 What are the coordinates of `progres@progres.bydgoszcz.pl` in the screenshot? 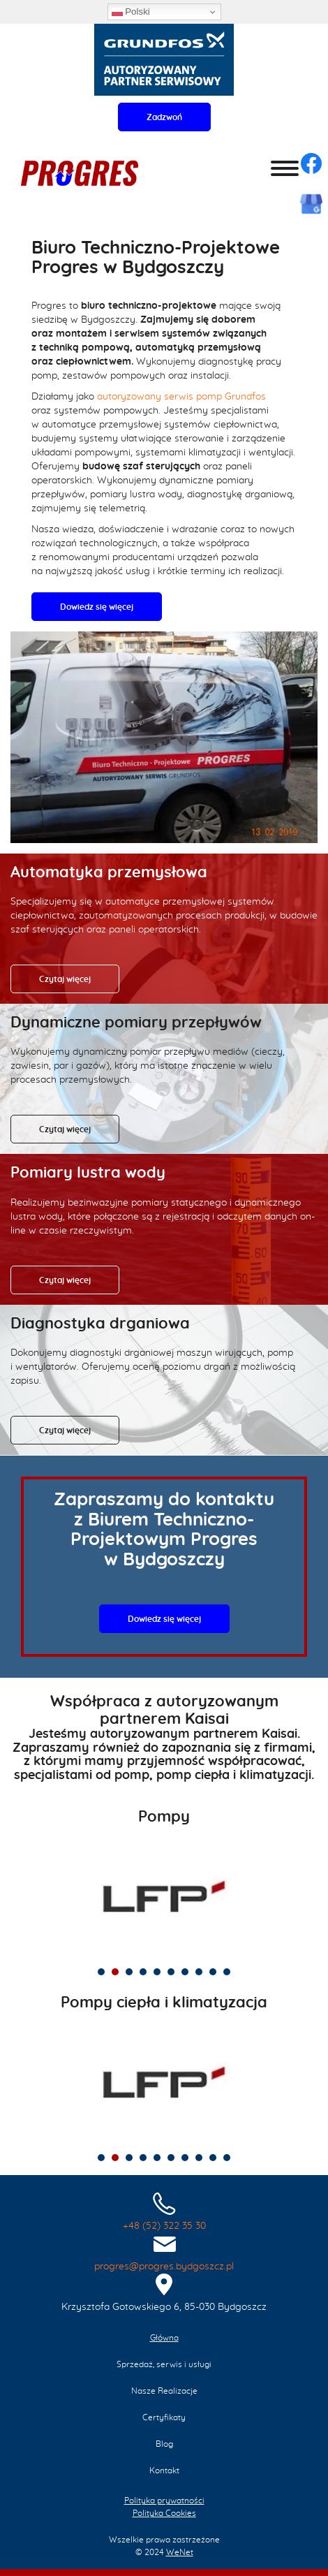 It's located at (164, 2266).